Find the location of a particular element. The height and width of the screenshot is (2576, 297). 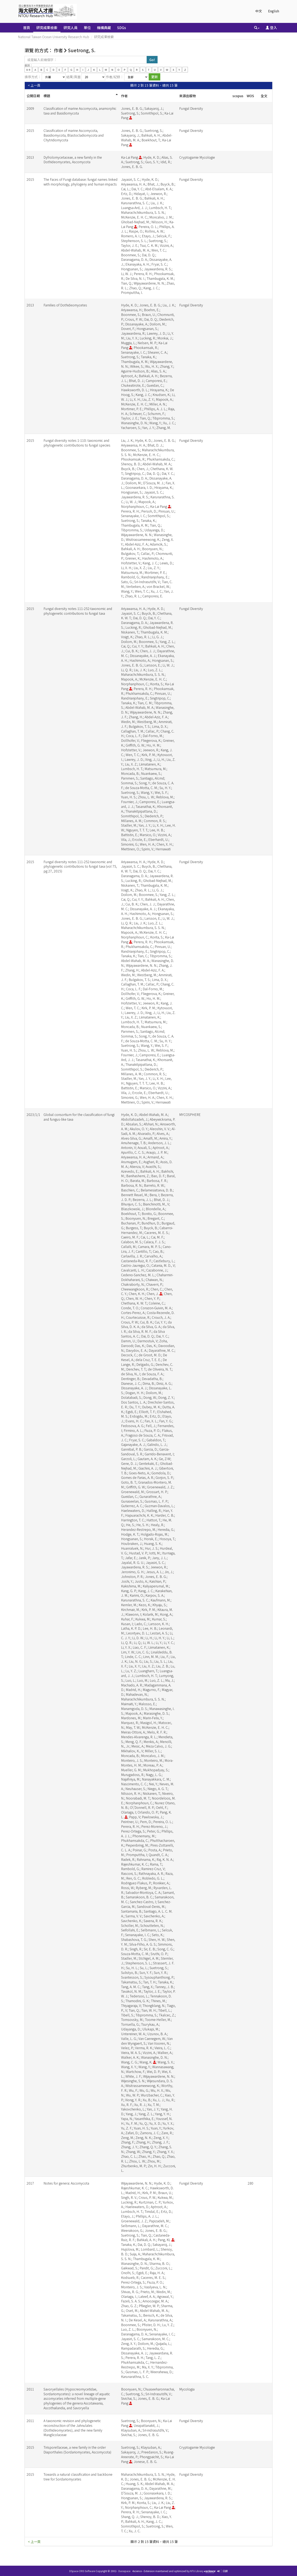

回饋 is located at coordinates (225, 2571).